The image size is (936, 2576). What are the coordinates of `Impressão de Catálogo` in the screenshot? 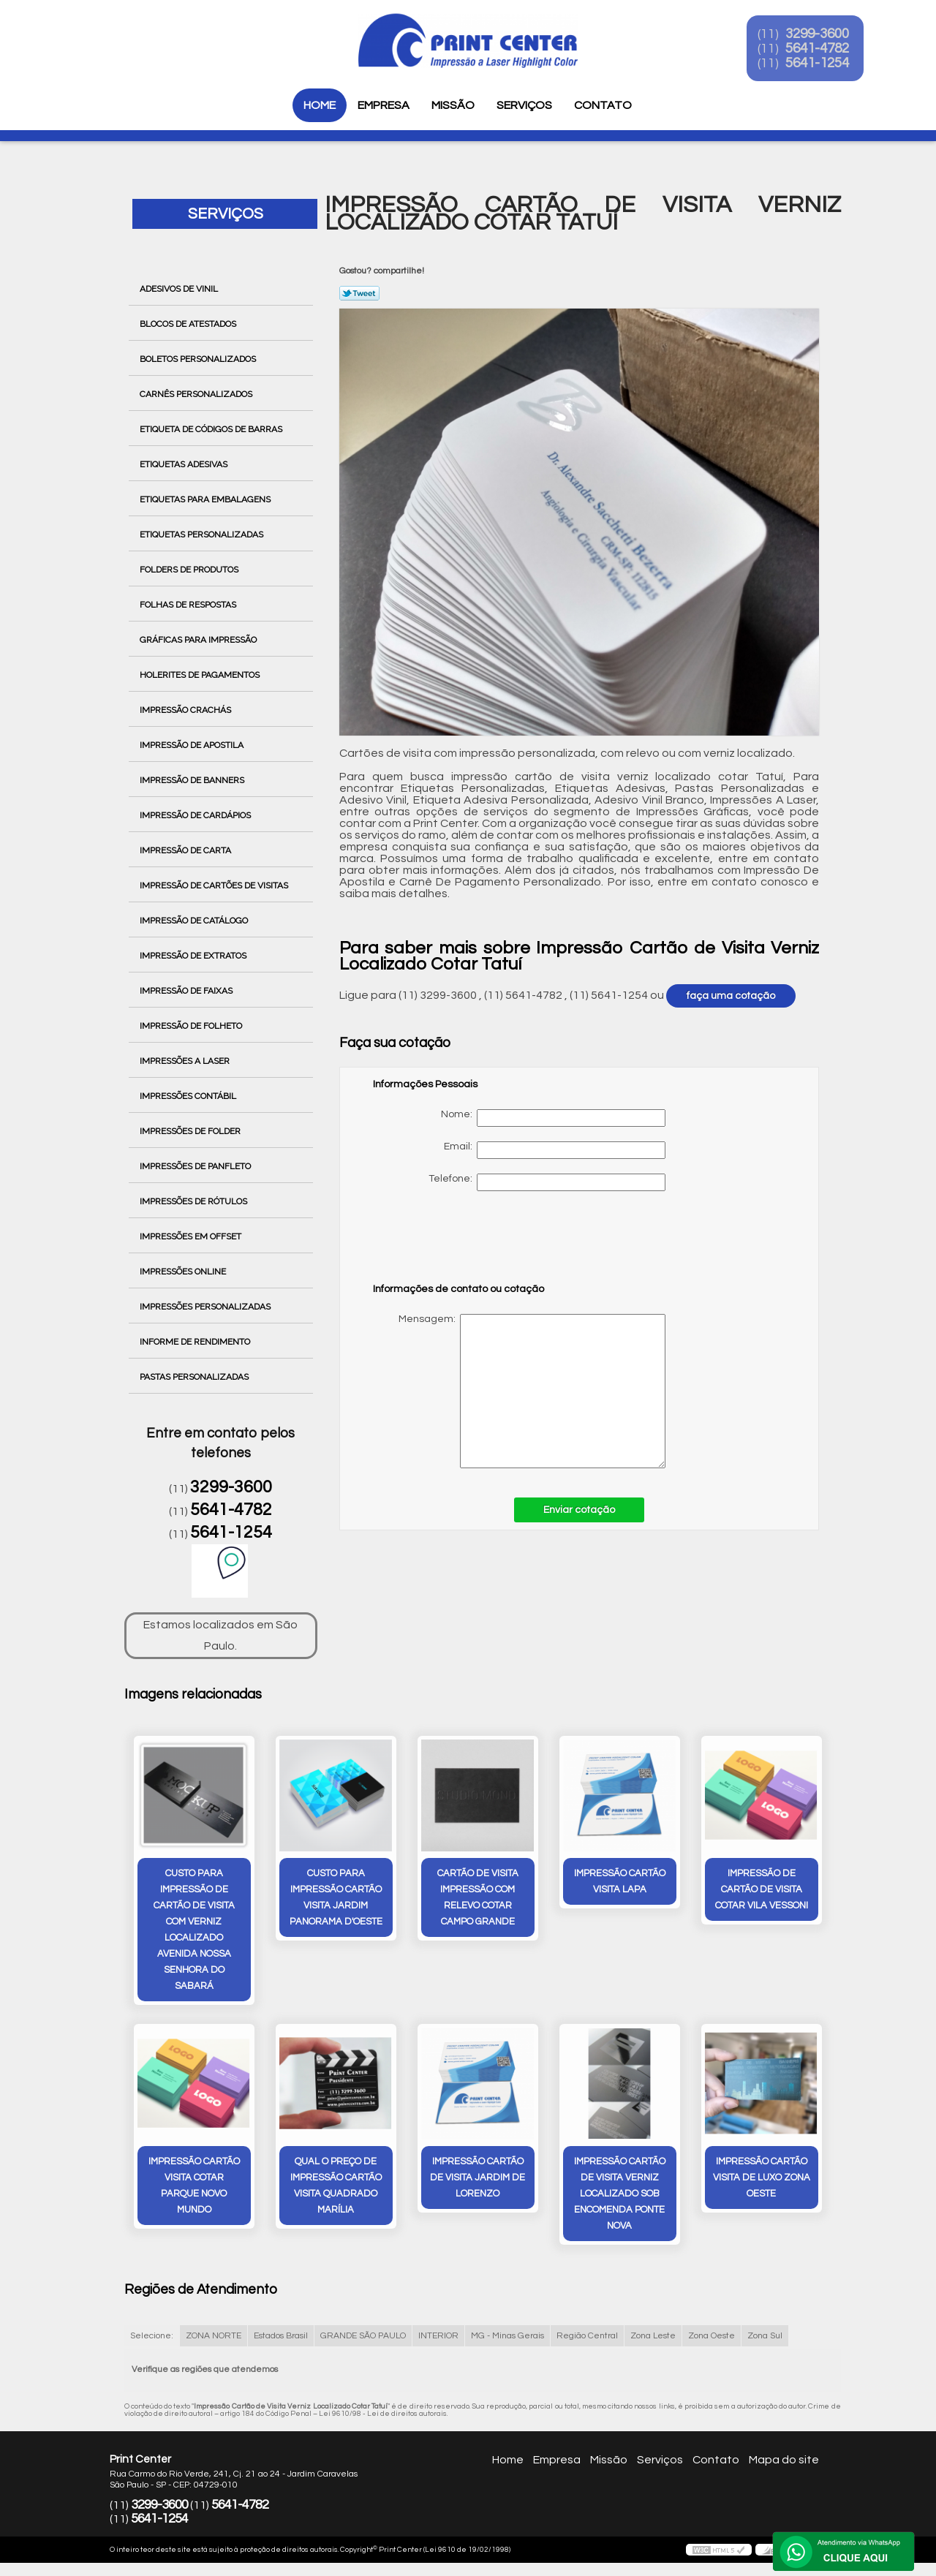 It's located at (195, 920).